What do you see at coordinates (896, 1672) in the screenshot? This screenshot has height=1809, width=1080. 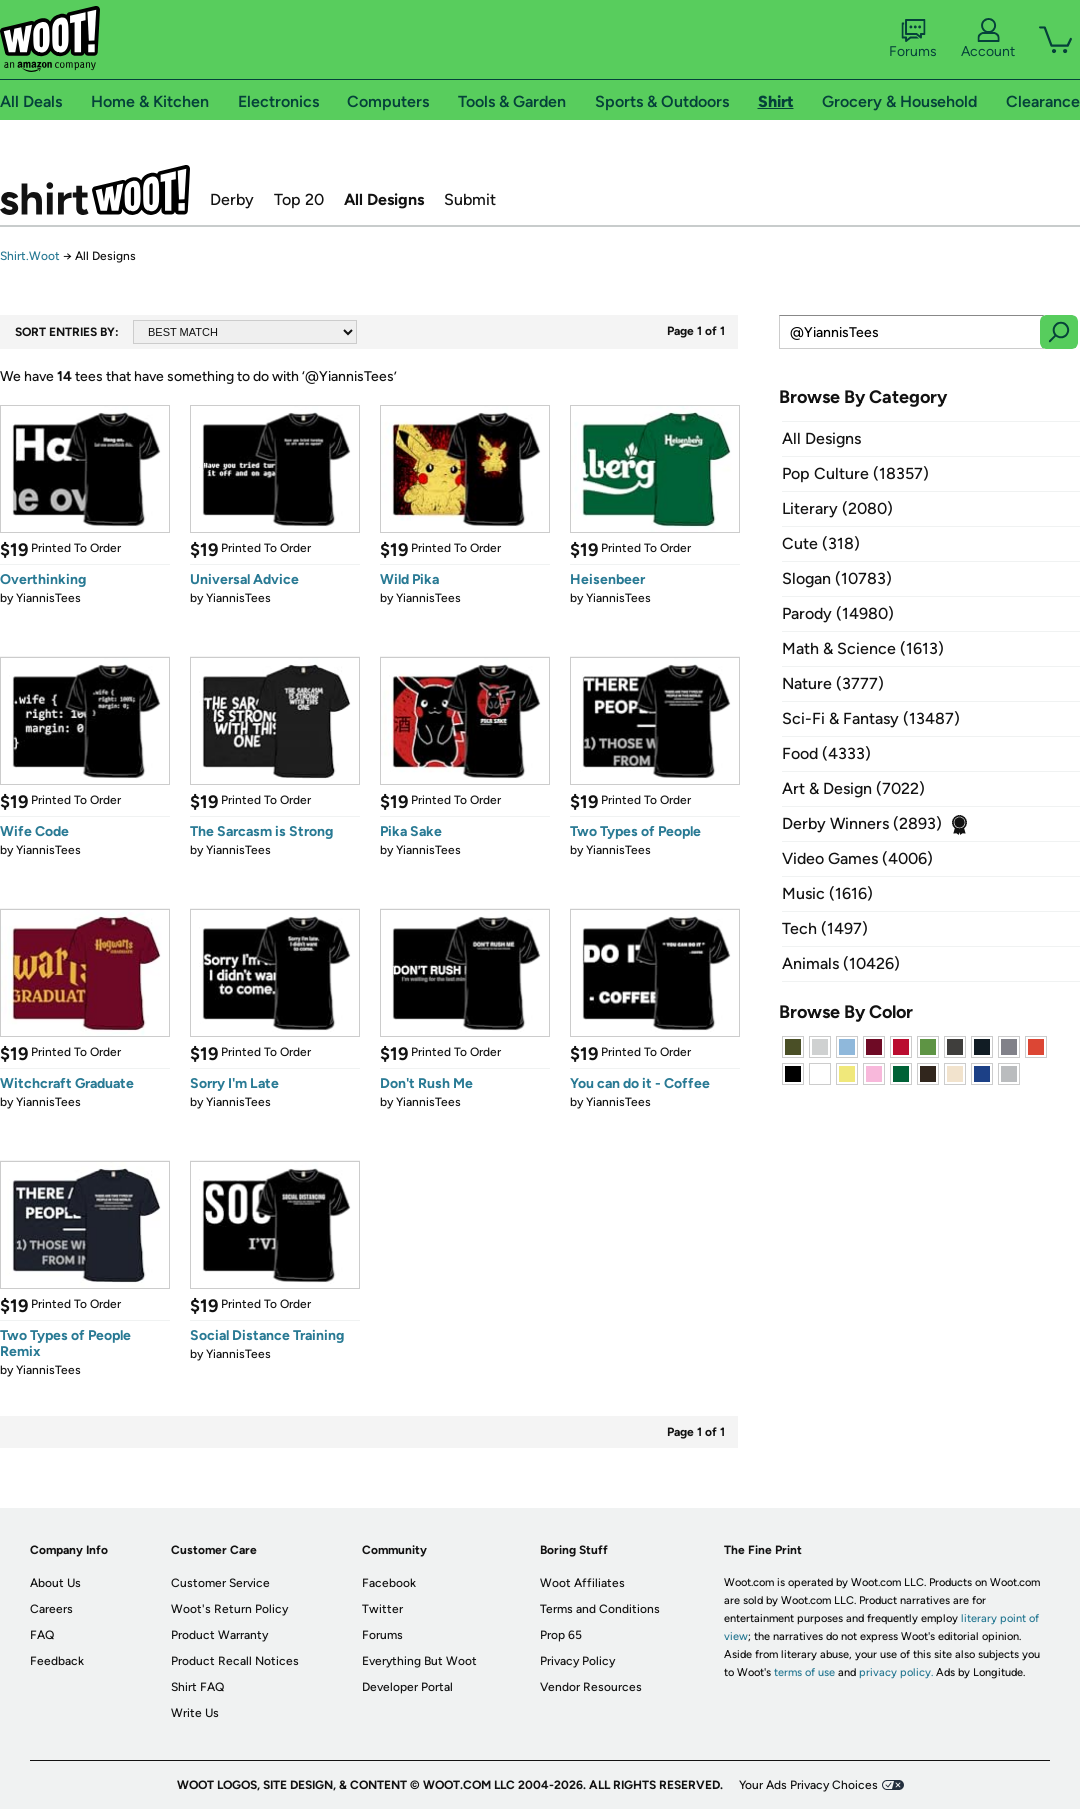 I see `privacy policy.` at bounding box center [896, 1672].